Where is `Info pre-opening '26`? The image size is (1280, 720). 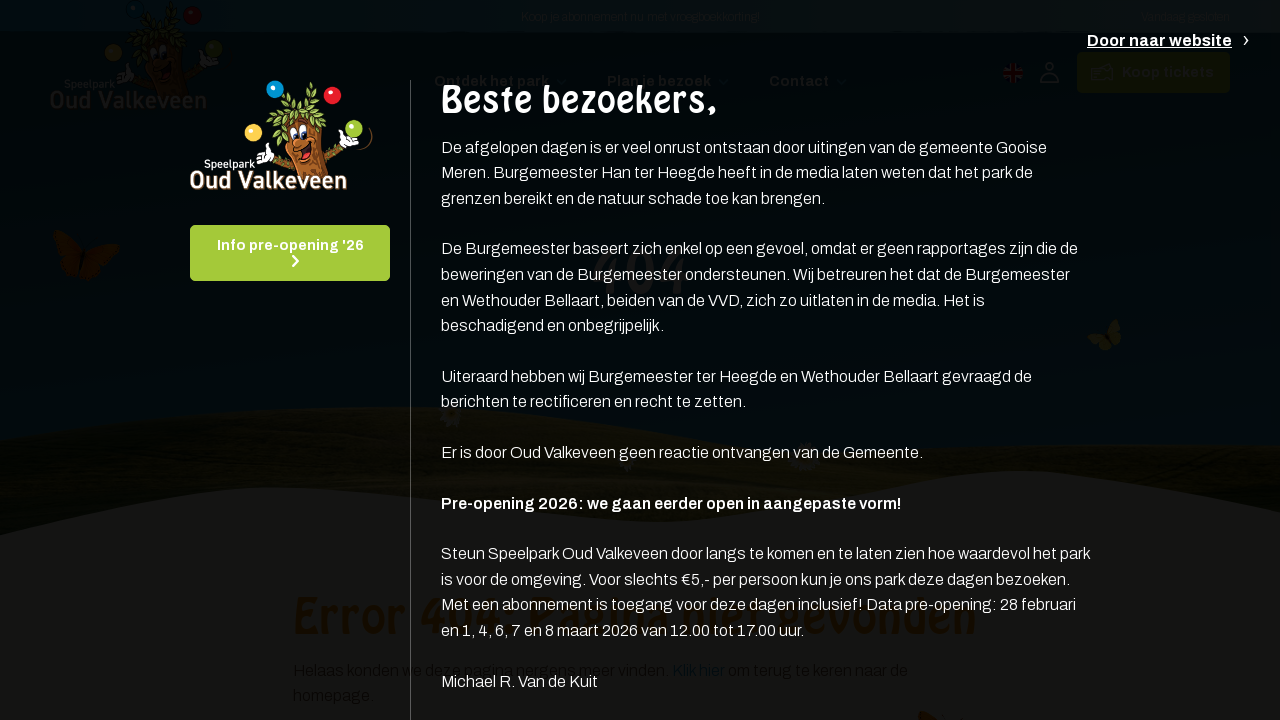
Info pre-opening '26 is located at coordinates (290, 245).